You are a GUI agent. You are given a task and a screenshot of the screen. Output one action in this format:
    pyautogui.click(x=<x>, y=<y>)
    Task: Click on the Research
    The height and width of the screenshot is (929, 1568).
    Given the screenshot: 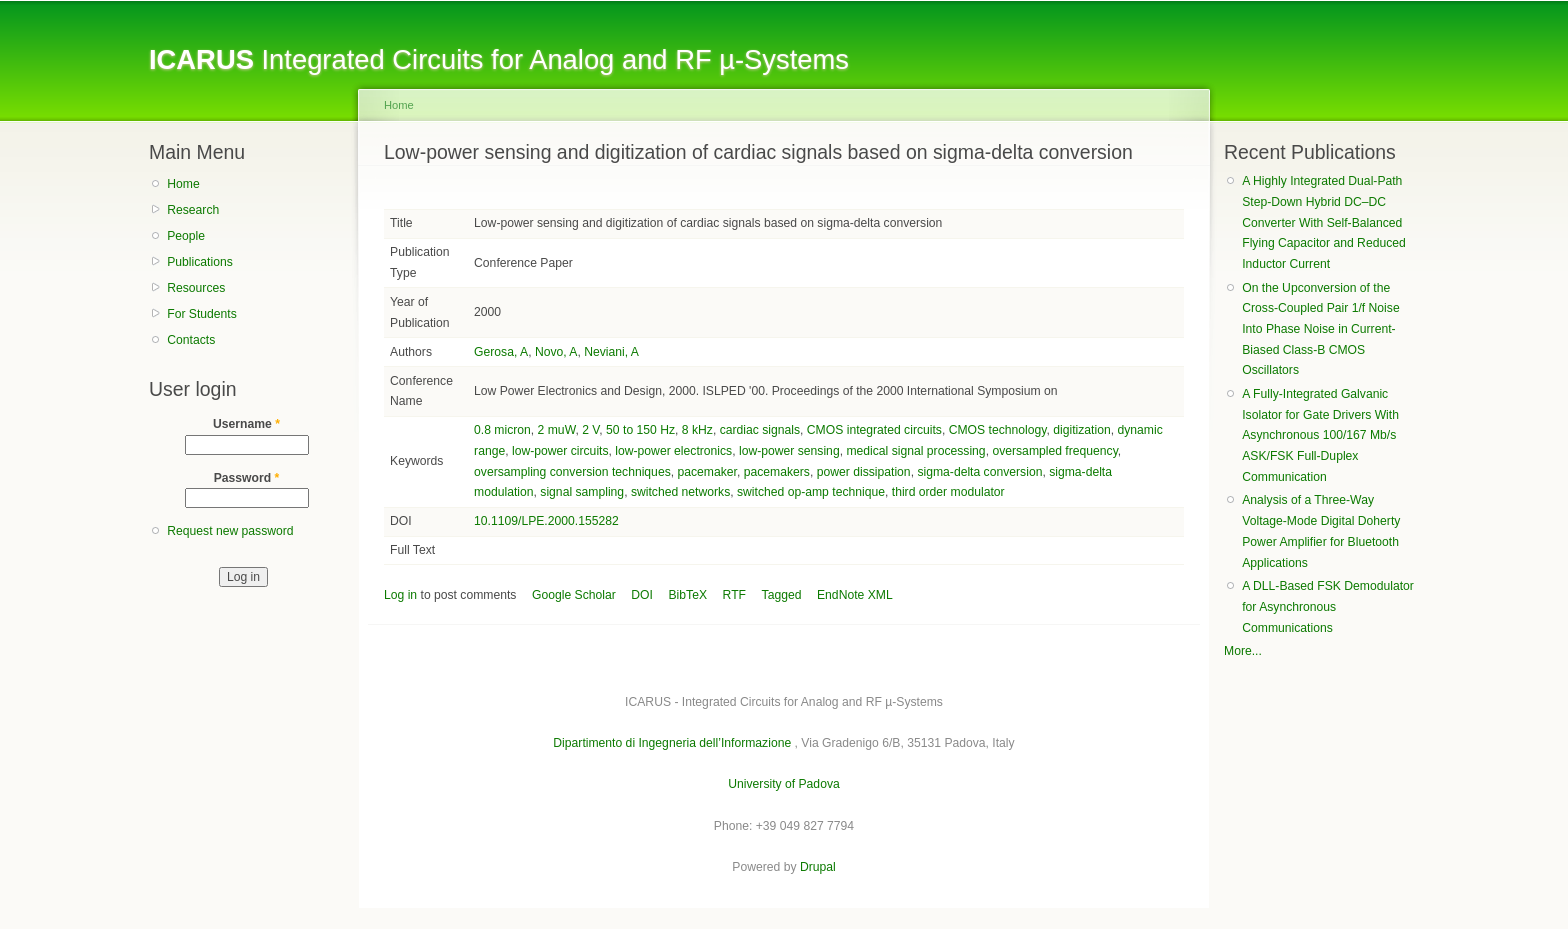 What is the action you would take?
    pyautogui.click(x=193, y=210)
    